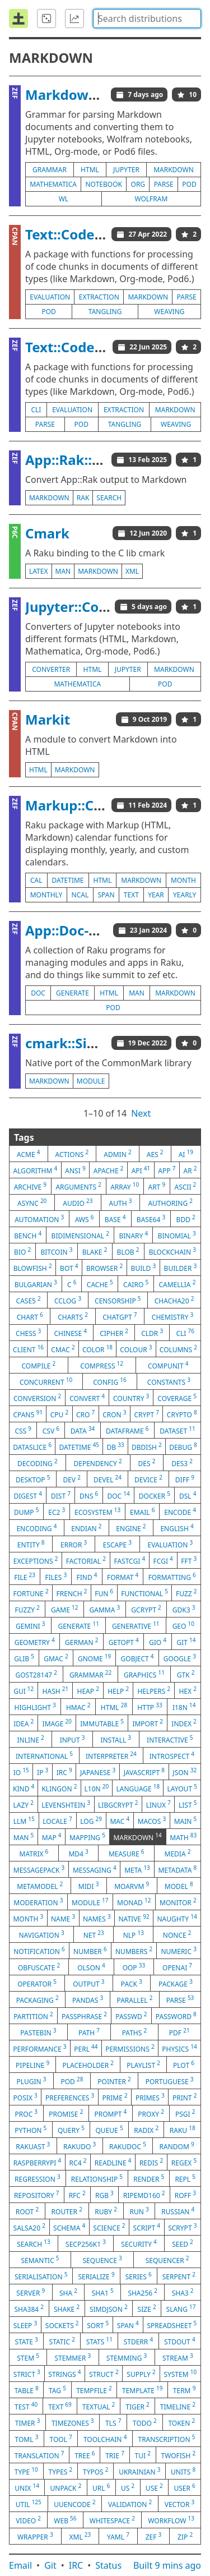 The height and width of the screenshot is (2576, 210). What do you see at coordinates (91, 1967) in the screenshot?
I see `olson` at bounding box center [91, 1967].